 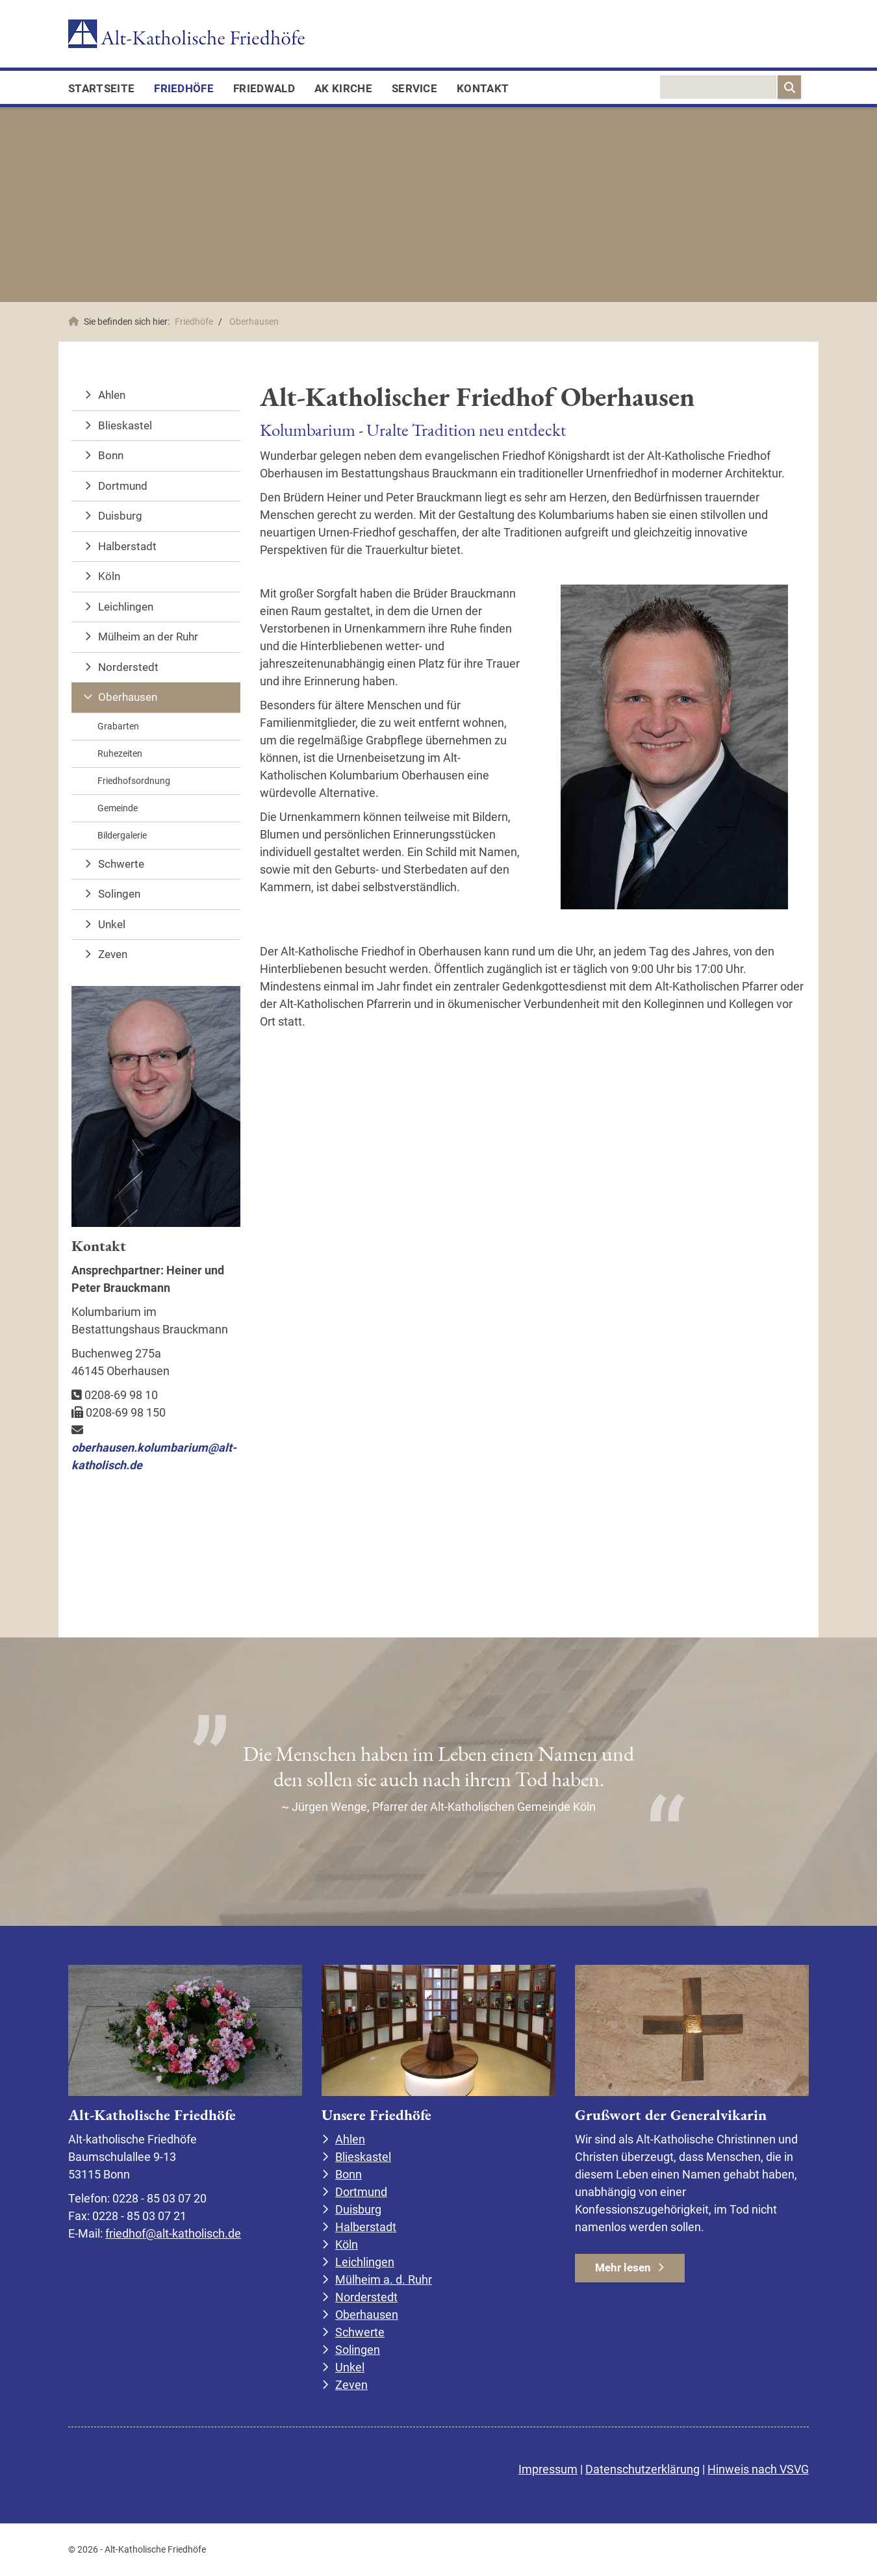 What do you see at coordinates (789, 87) in the screenshot?
I see `[Suchen]` at bounding box center [789, 87].